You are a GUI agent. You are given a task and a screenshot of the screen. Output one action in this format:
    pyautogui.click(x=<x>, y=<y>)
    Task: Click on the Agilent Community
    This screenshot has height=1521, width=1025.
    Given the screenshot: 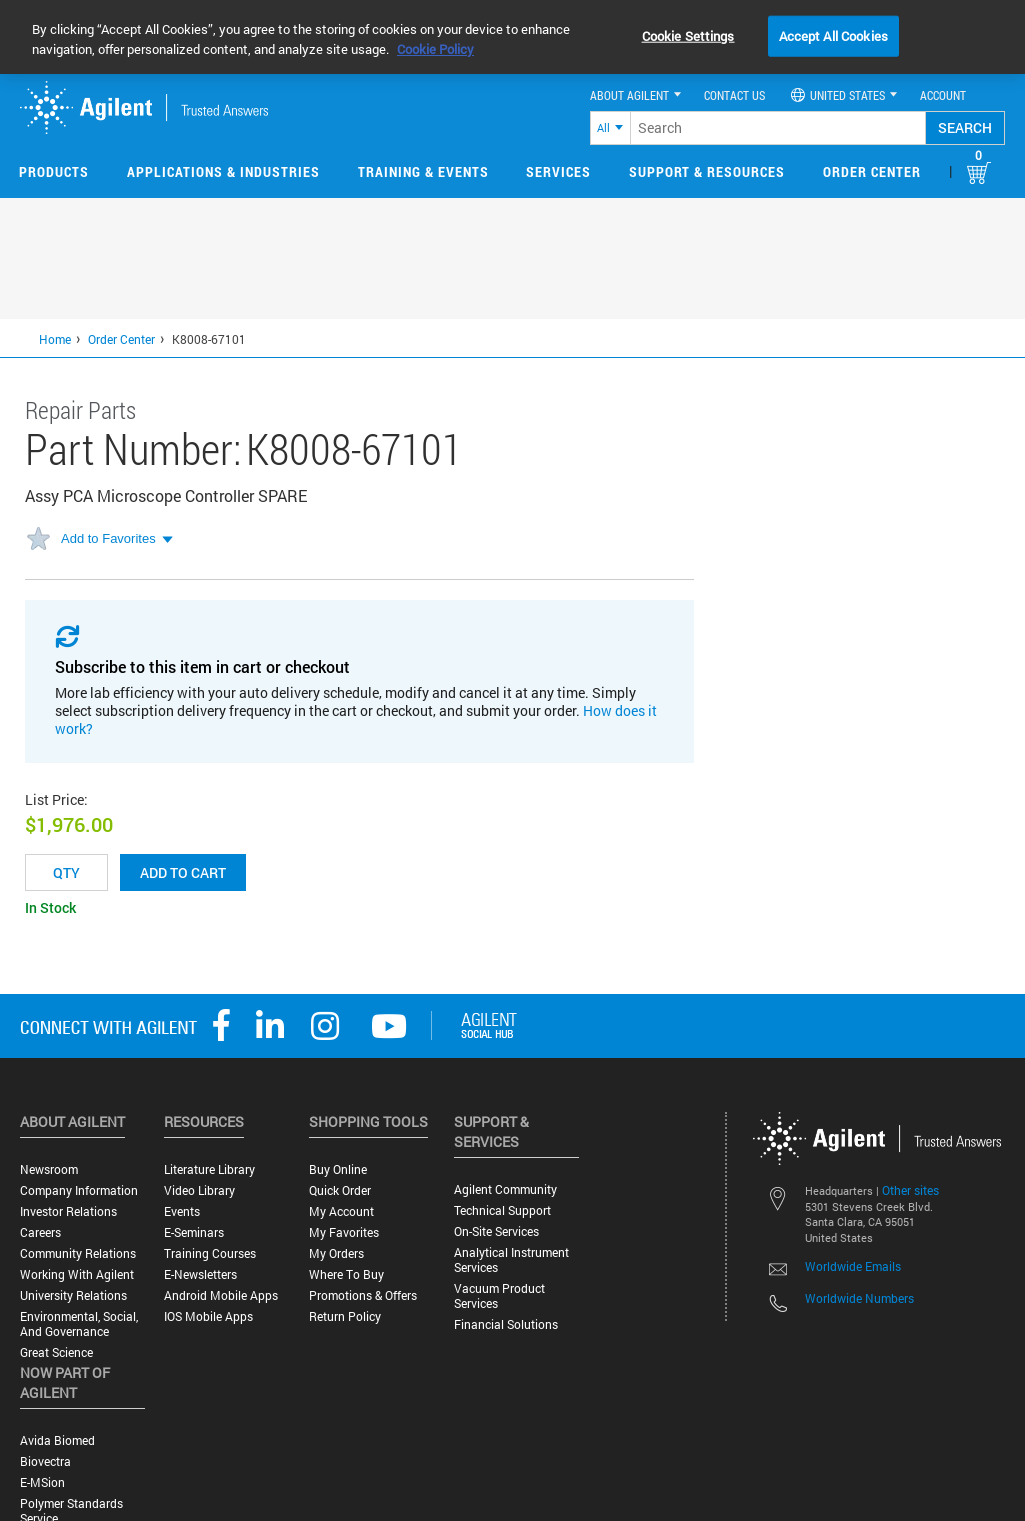 What is the action you would take?
    pyautogui.click(x=505, y=1189)
    